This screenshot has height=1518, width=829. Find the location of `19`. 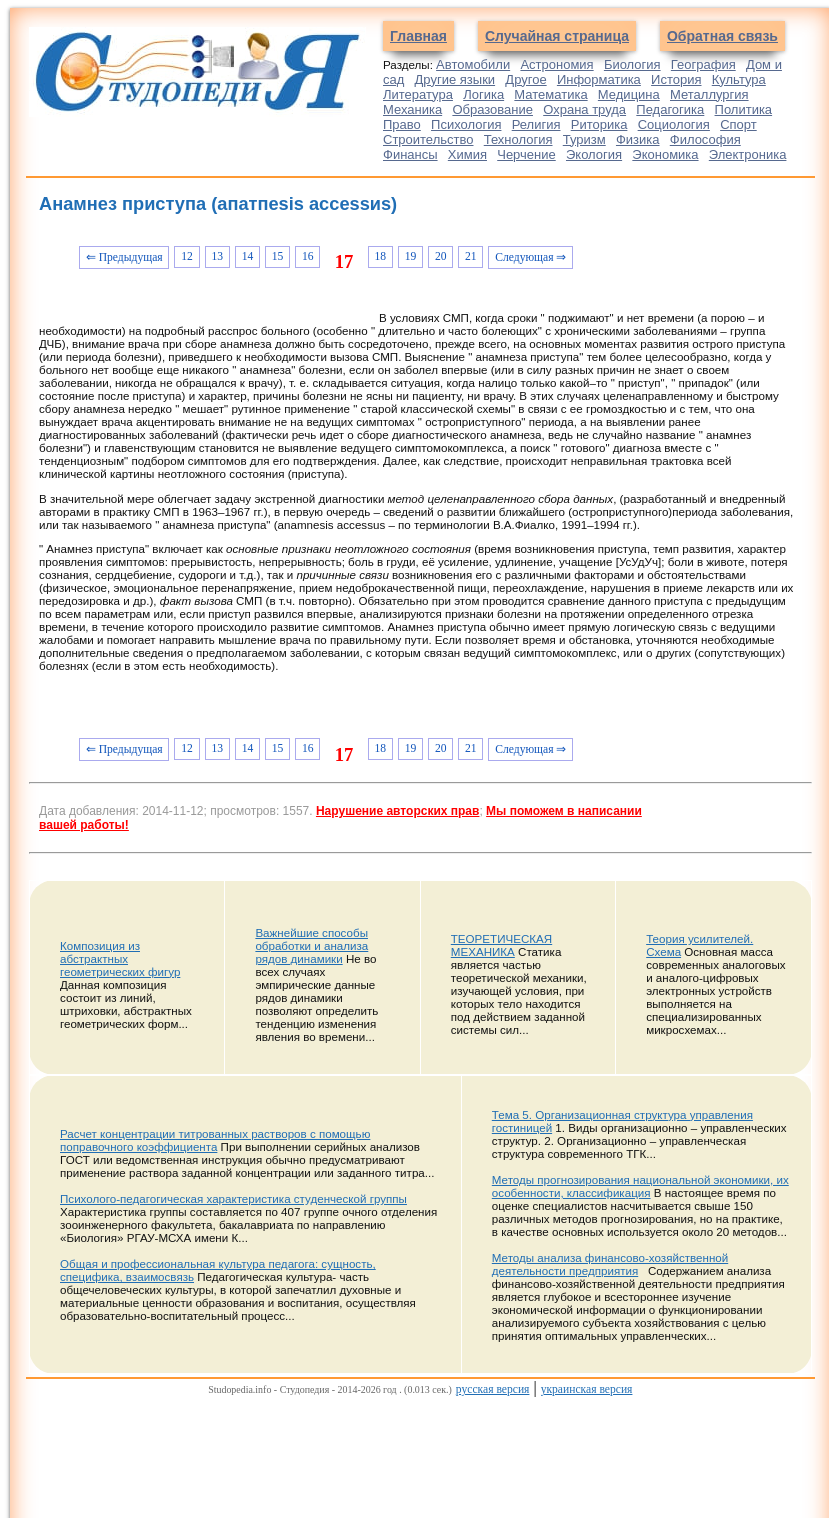

19 is located at coordinates (411, 256).